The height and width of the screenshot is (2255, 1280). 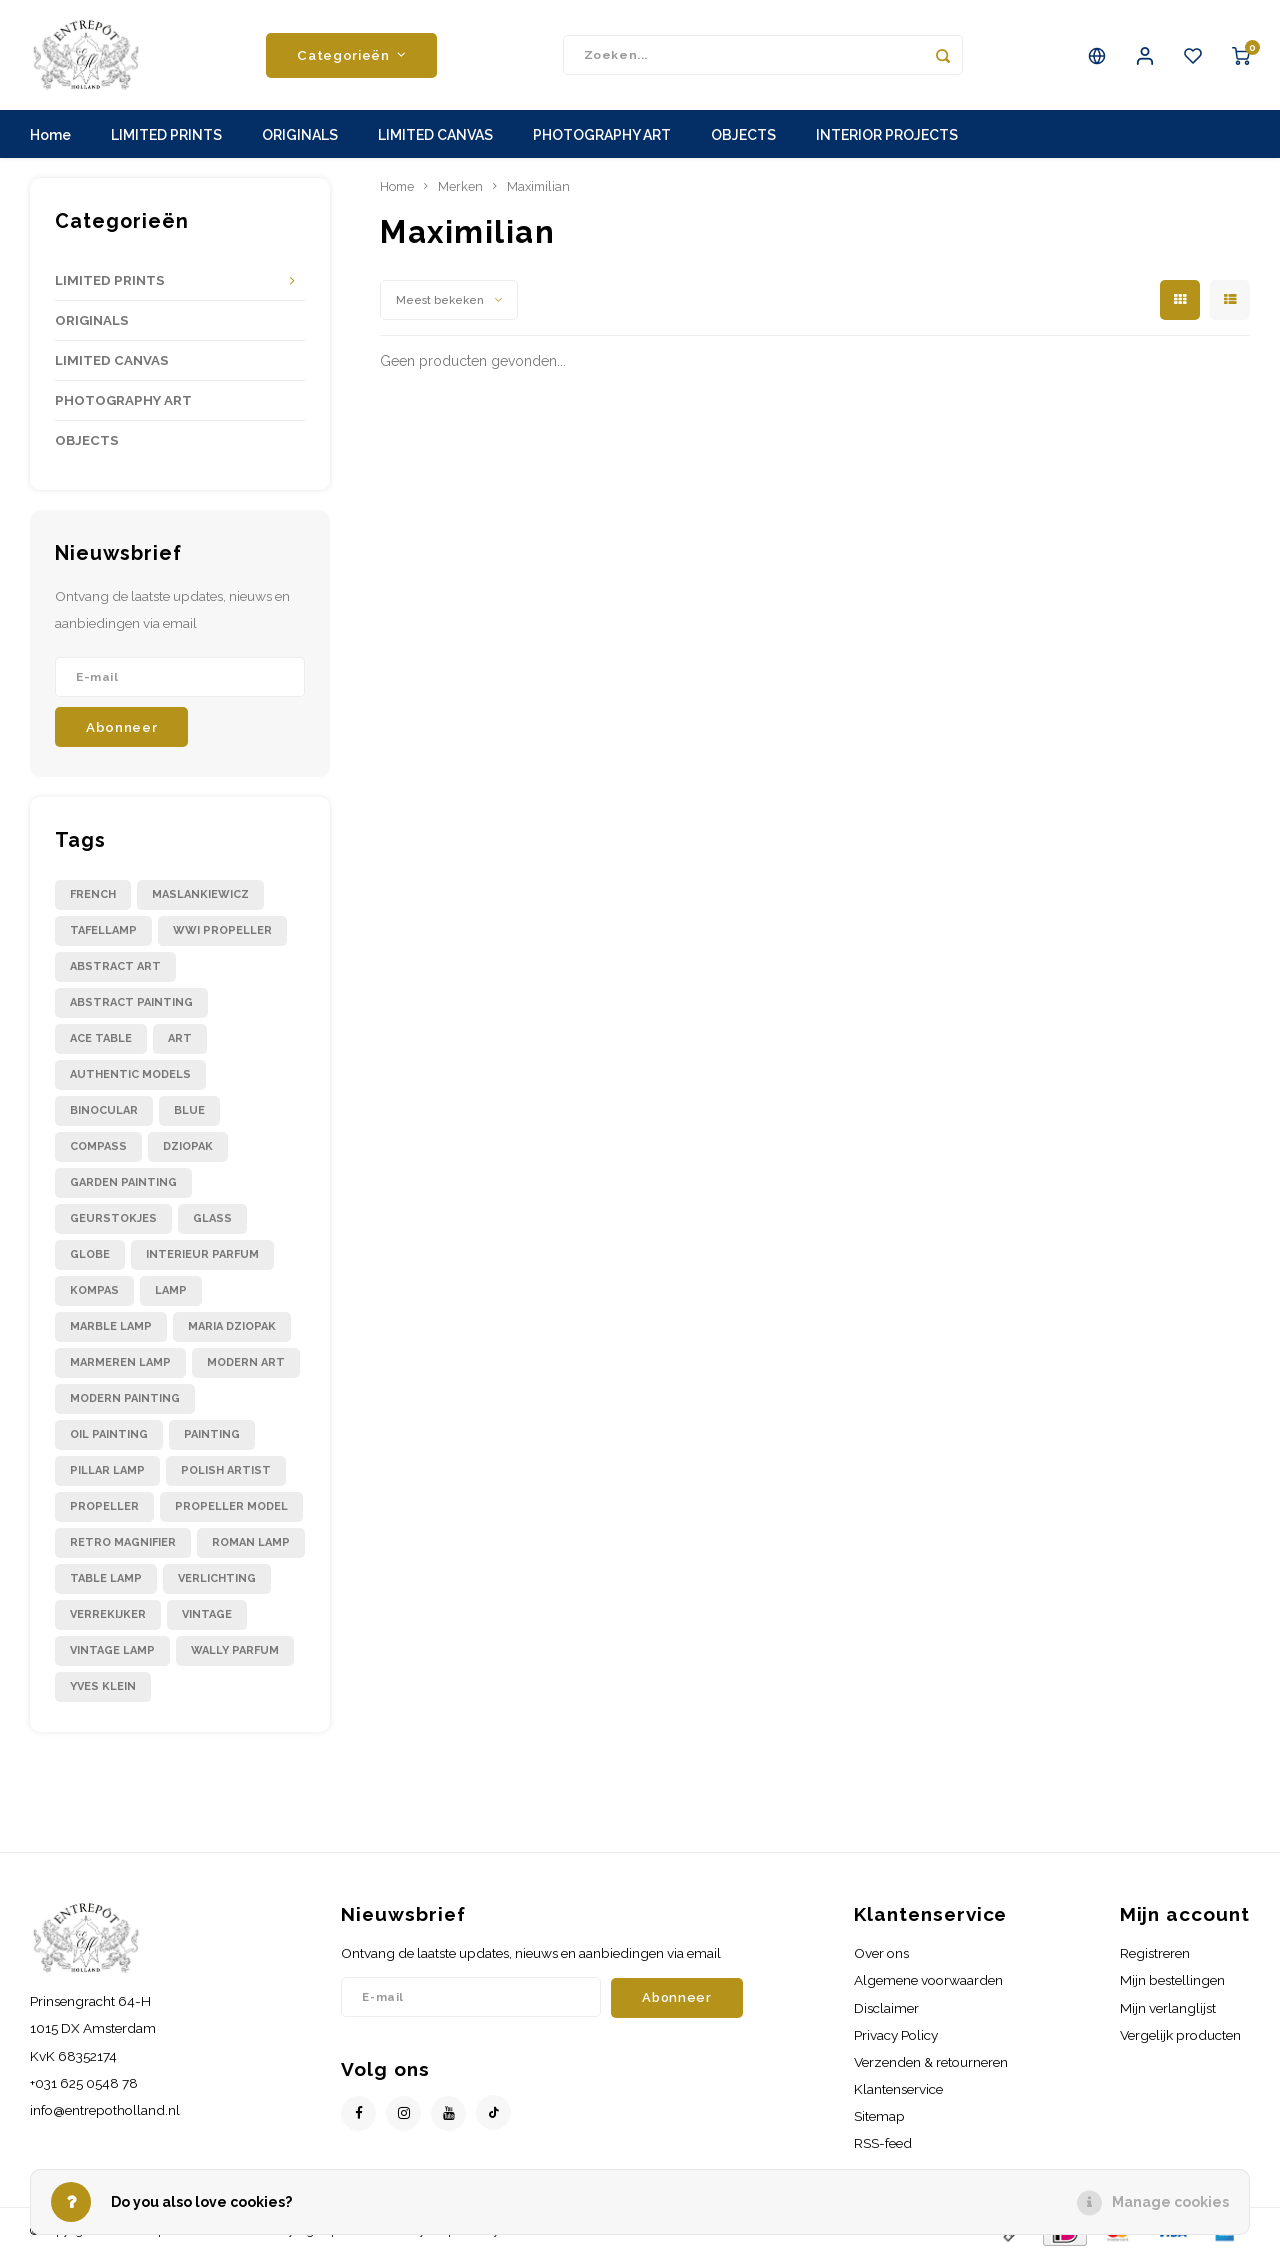 I want to click on glass, so click(x=212, y=1218).